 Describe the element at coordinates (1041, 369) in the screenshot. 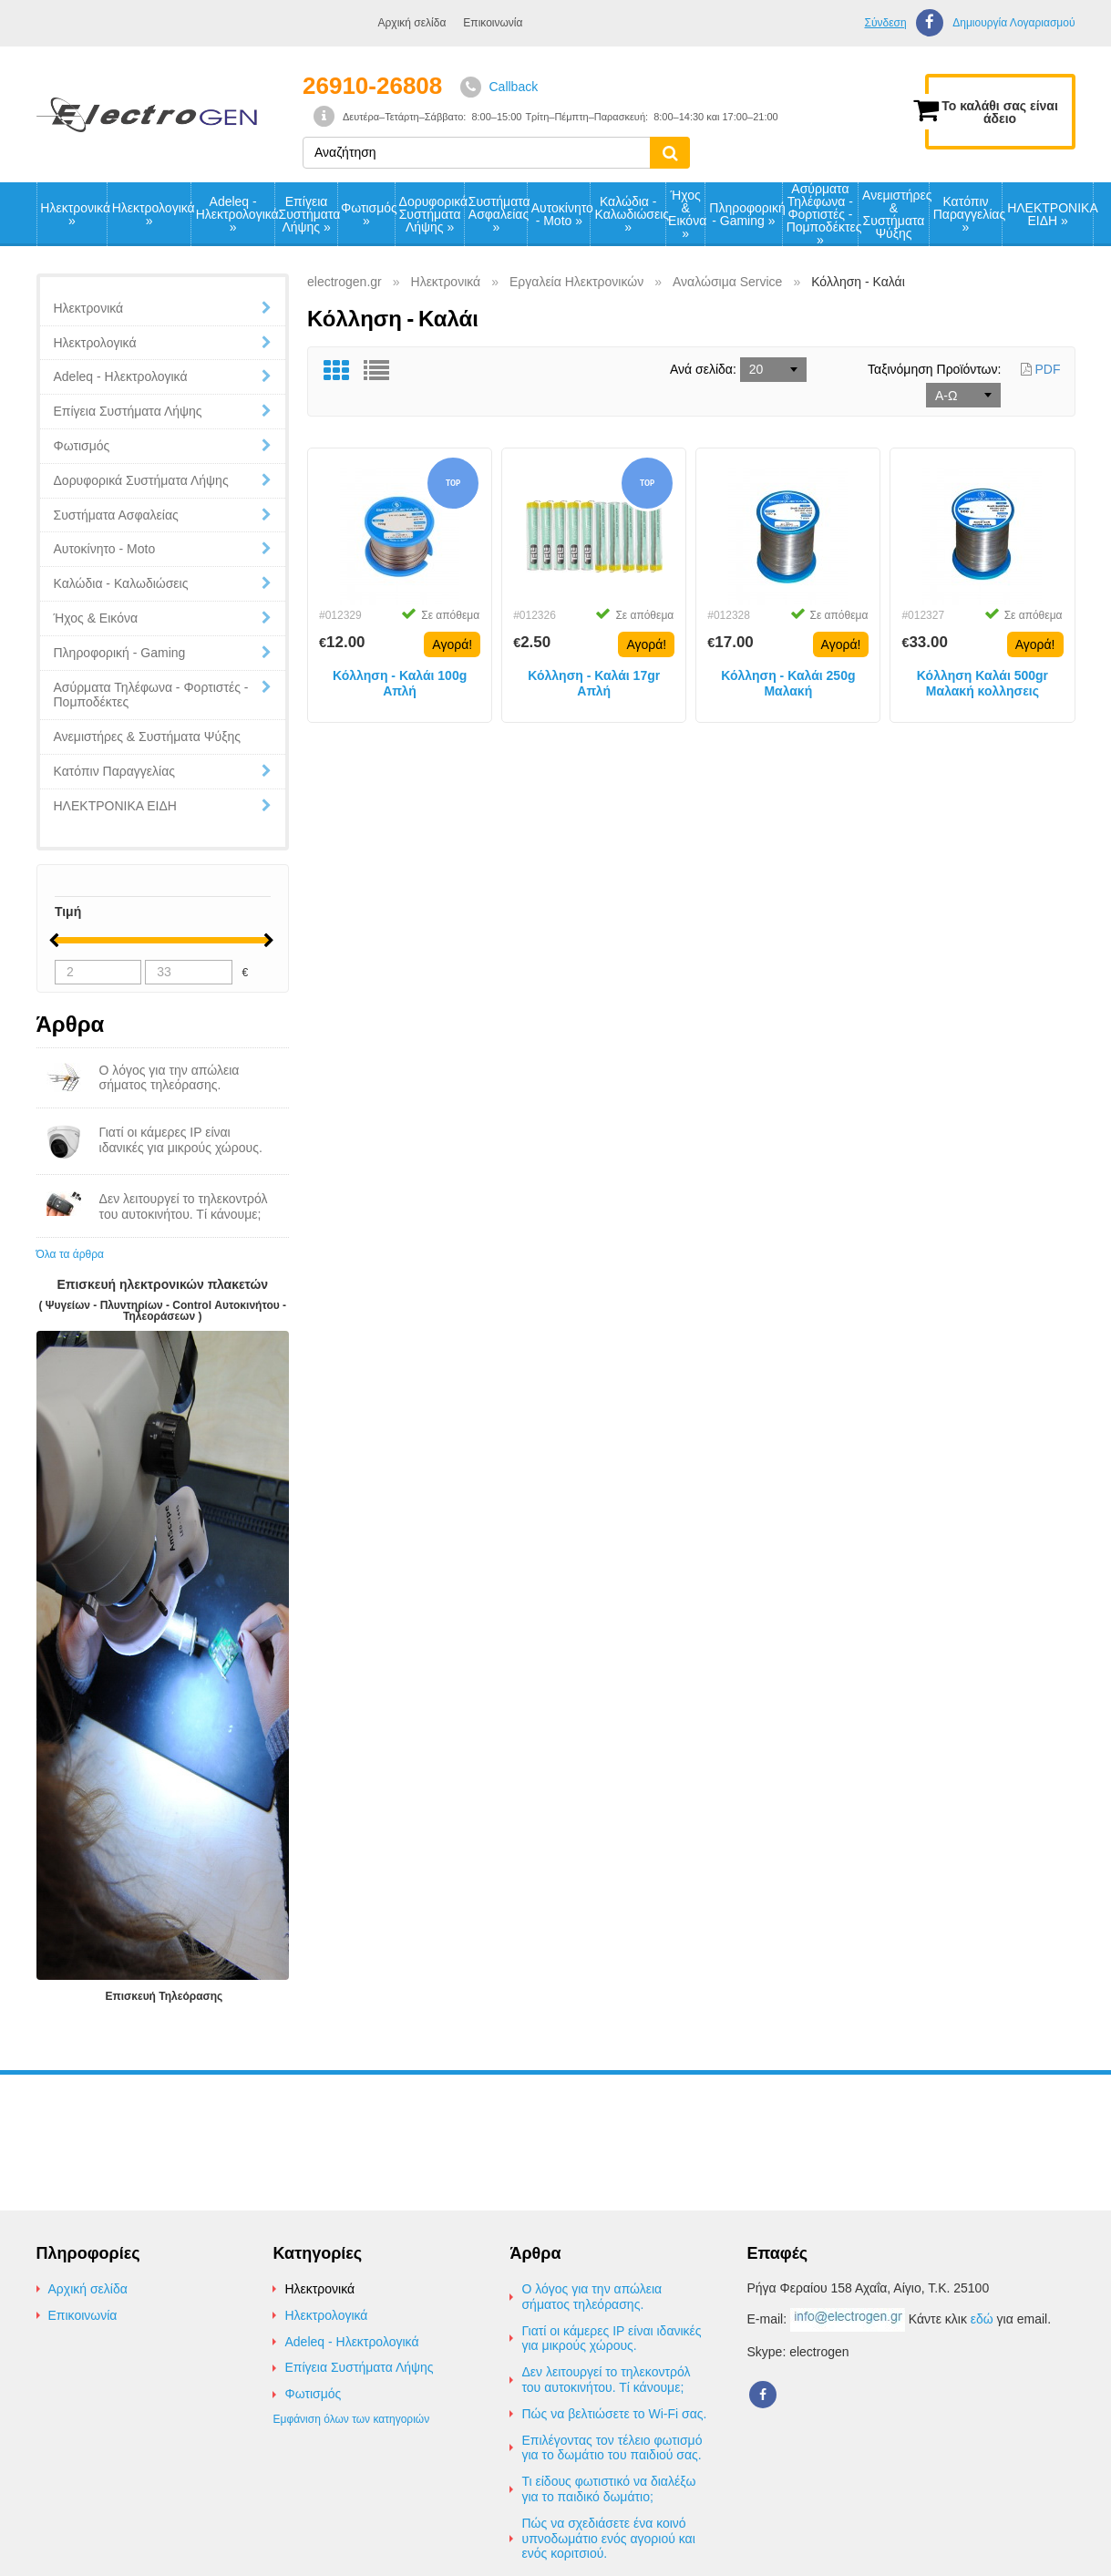

I see `PDF` at that location.